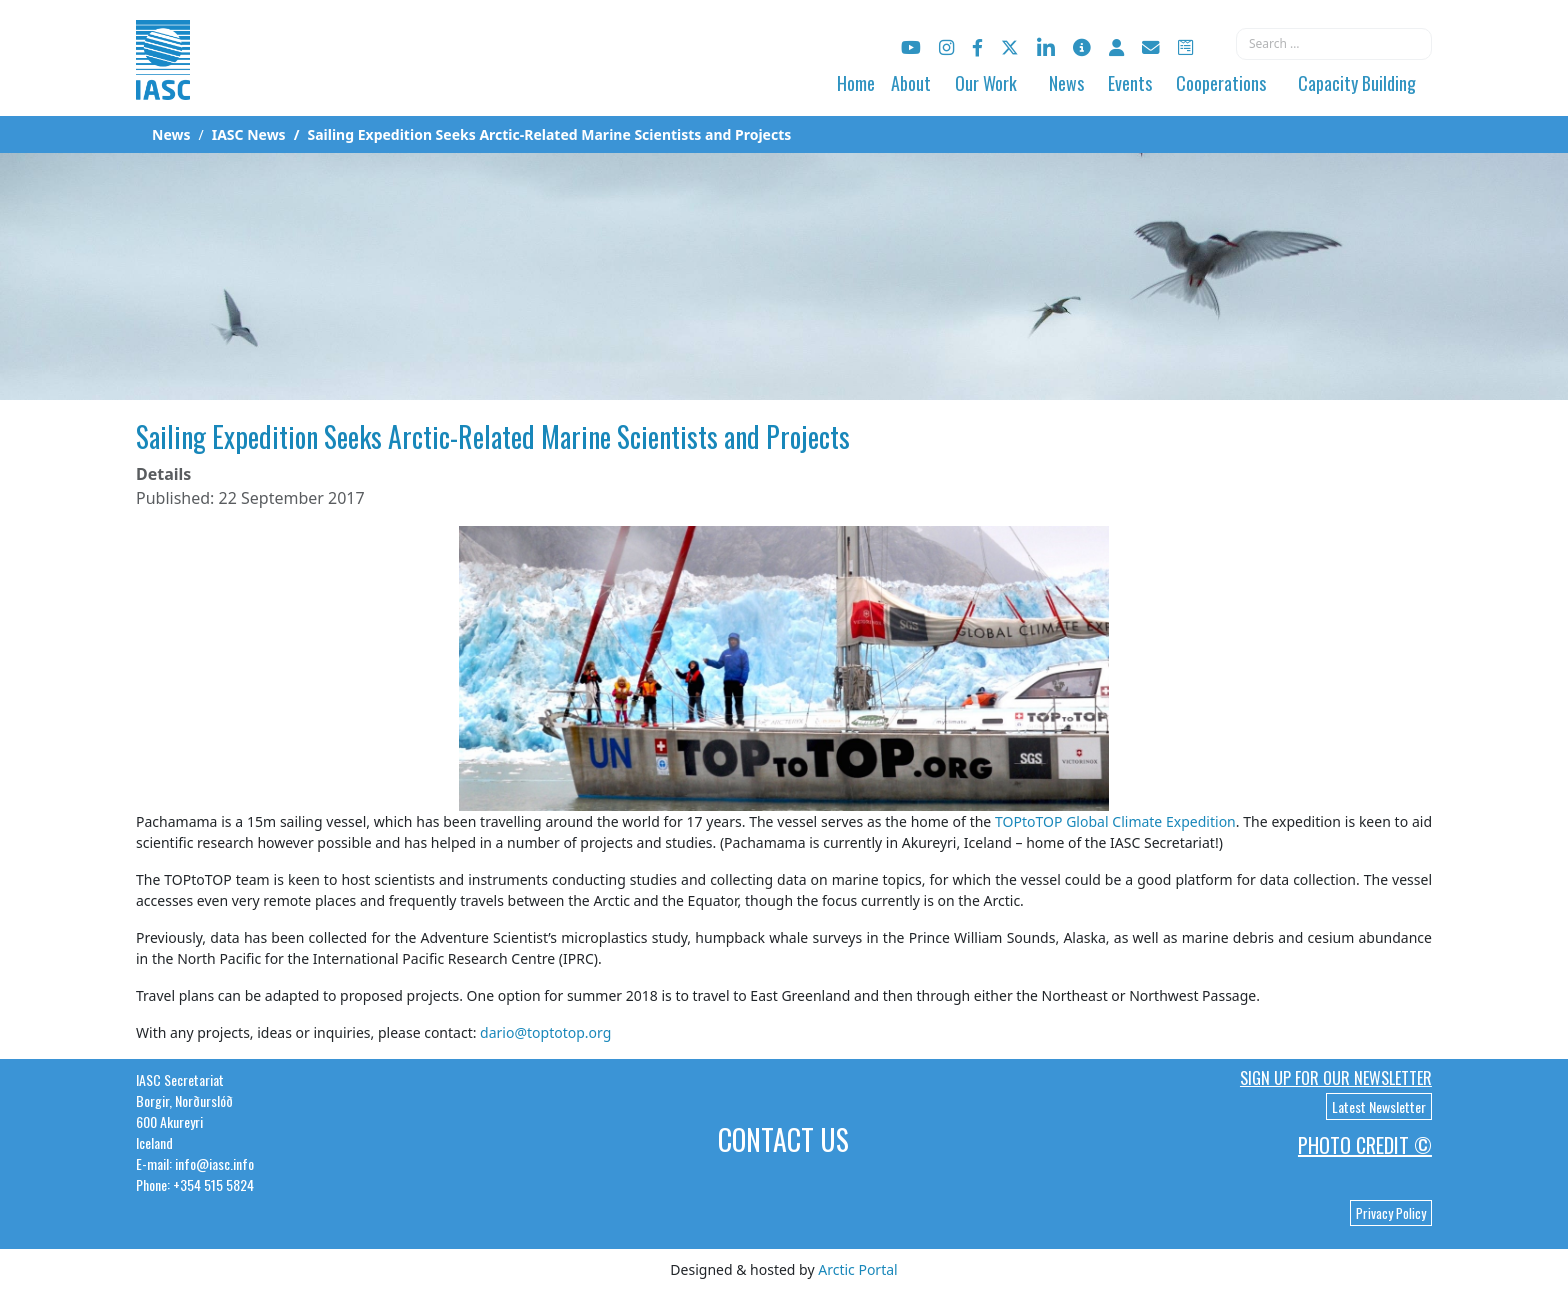 Image resolution: width=1568 pixels, height=1290 pixels. I want to click on About, so click(911, 83).